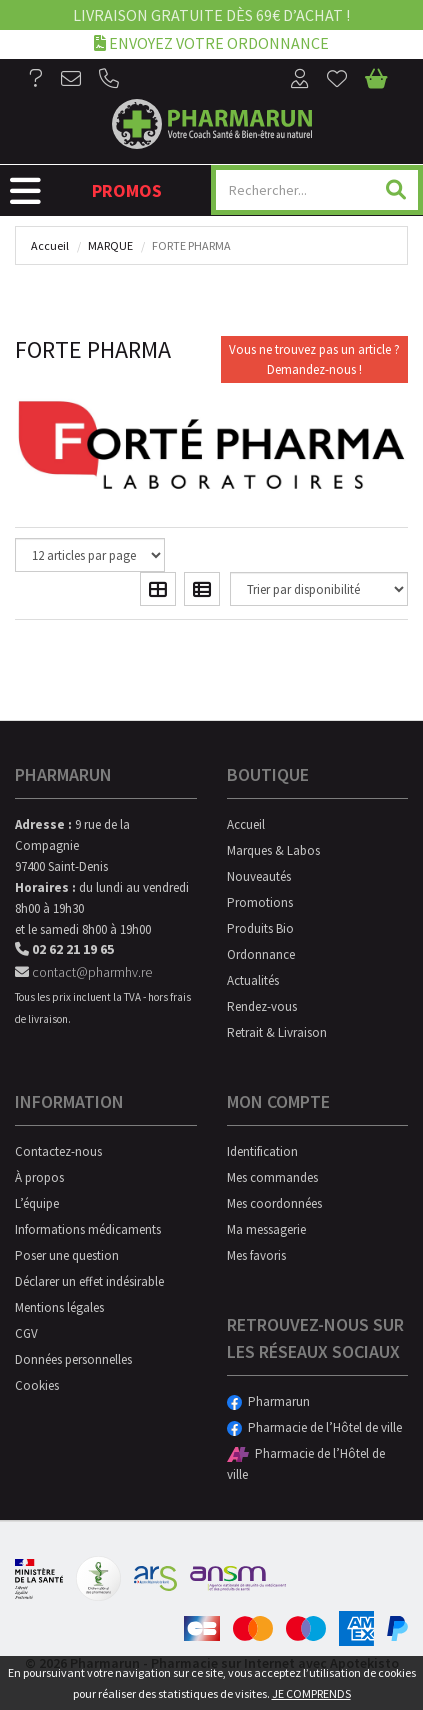 The width and height of the screenshot is (423, 1710). What do you see at coordinates (211, 42) in the screenshot?
I see `Envoyez votre ordonnance` at bounding box center [211, 42].